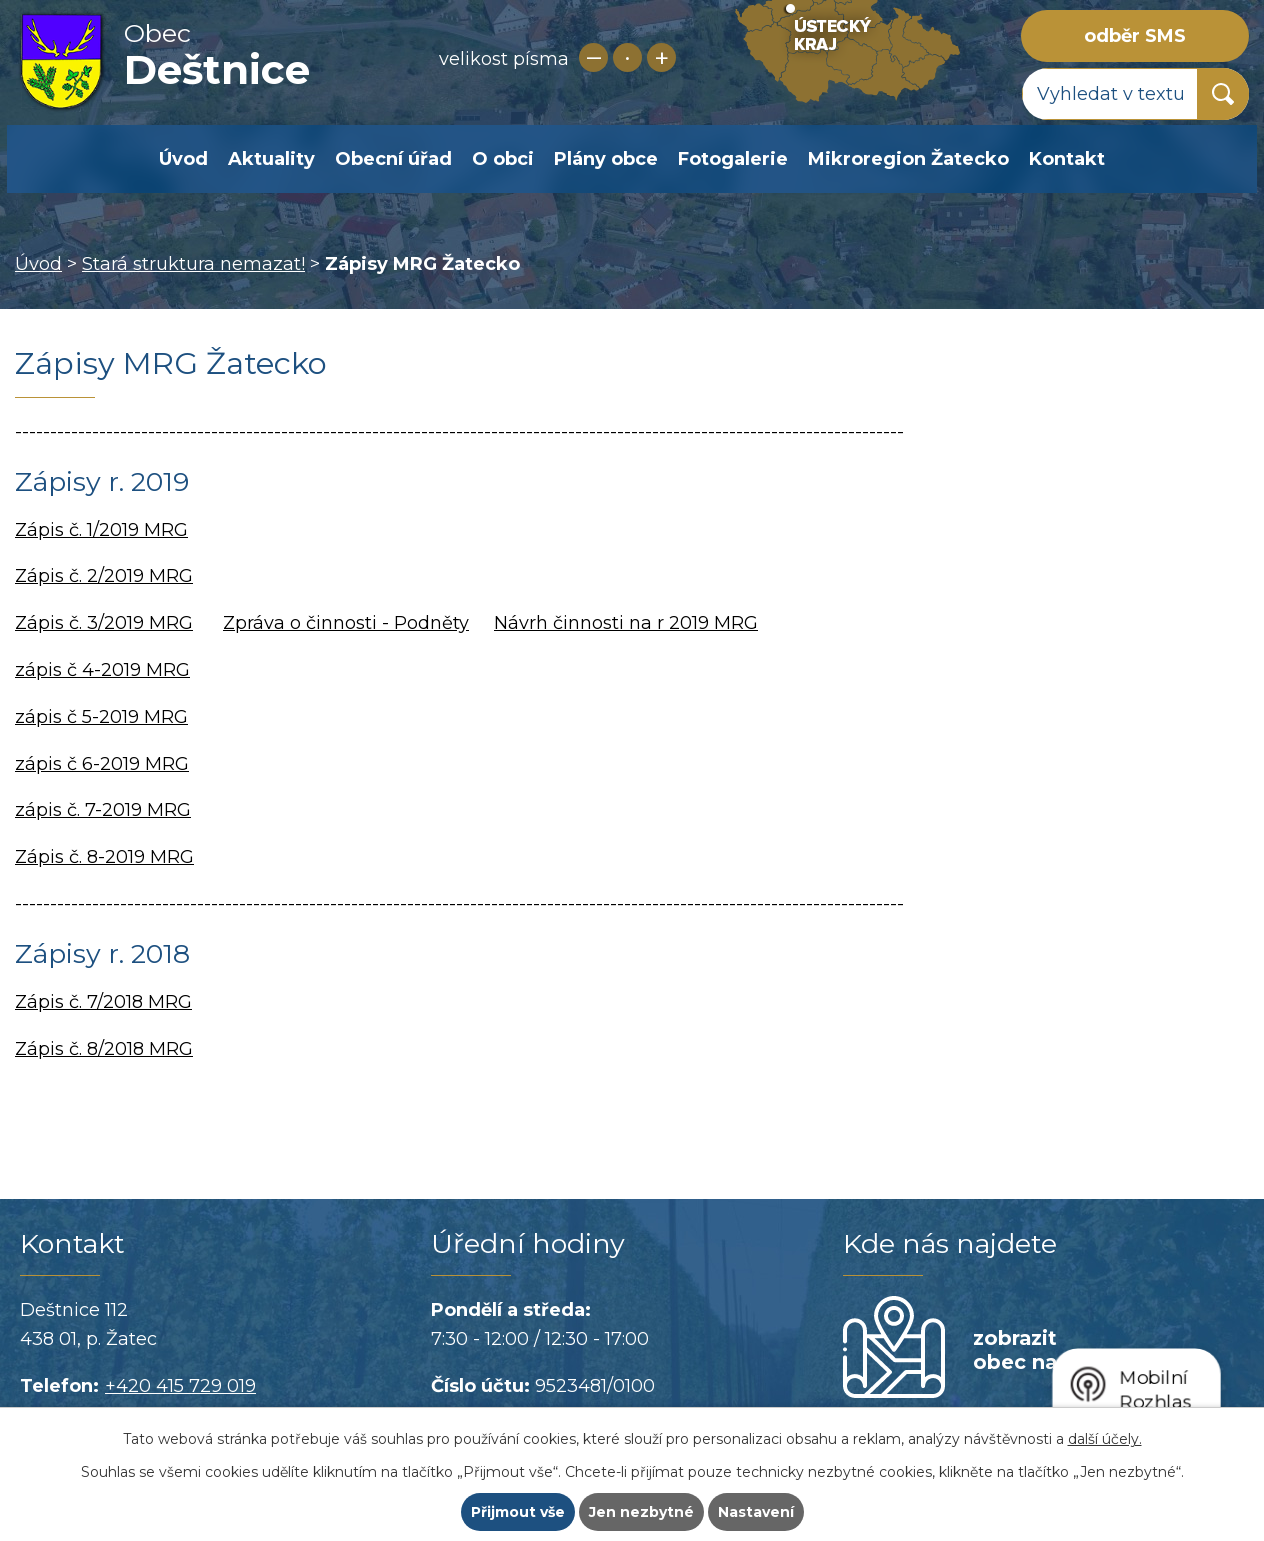  What do you see at coordinates (104, 576) in the screenshot?
I see `Zápis č. 2/2019 MRG` at bounding box center [104, 576].